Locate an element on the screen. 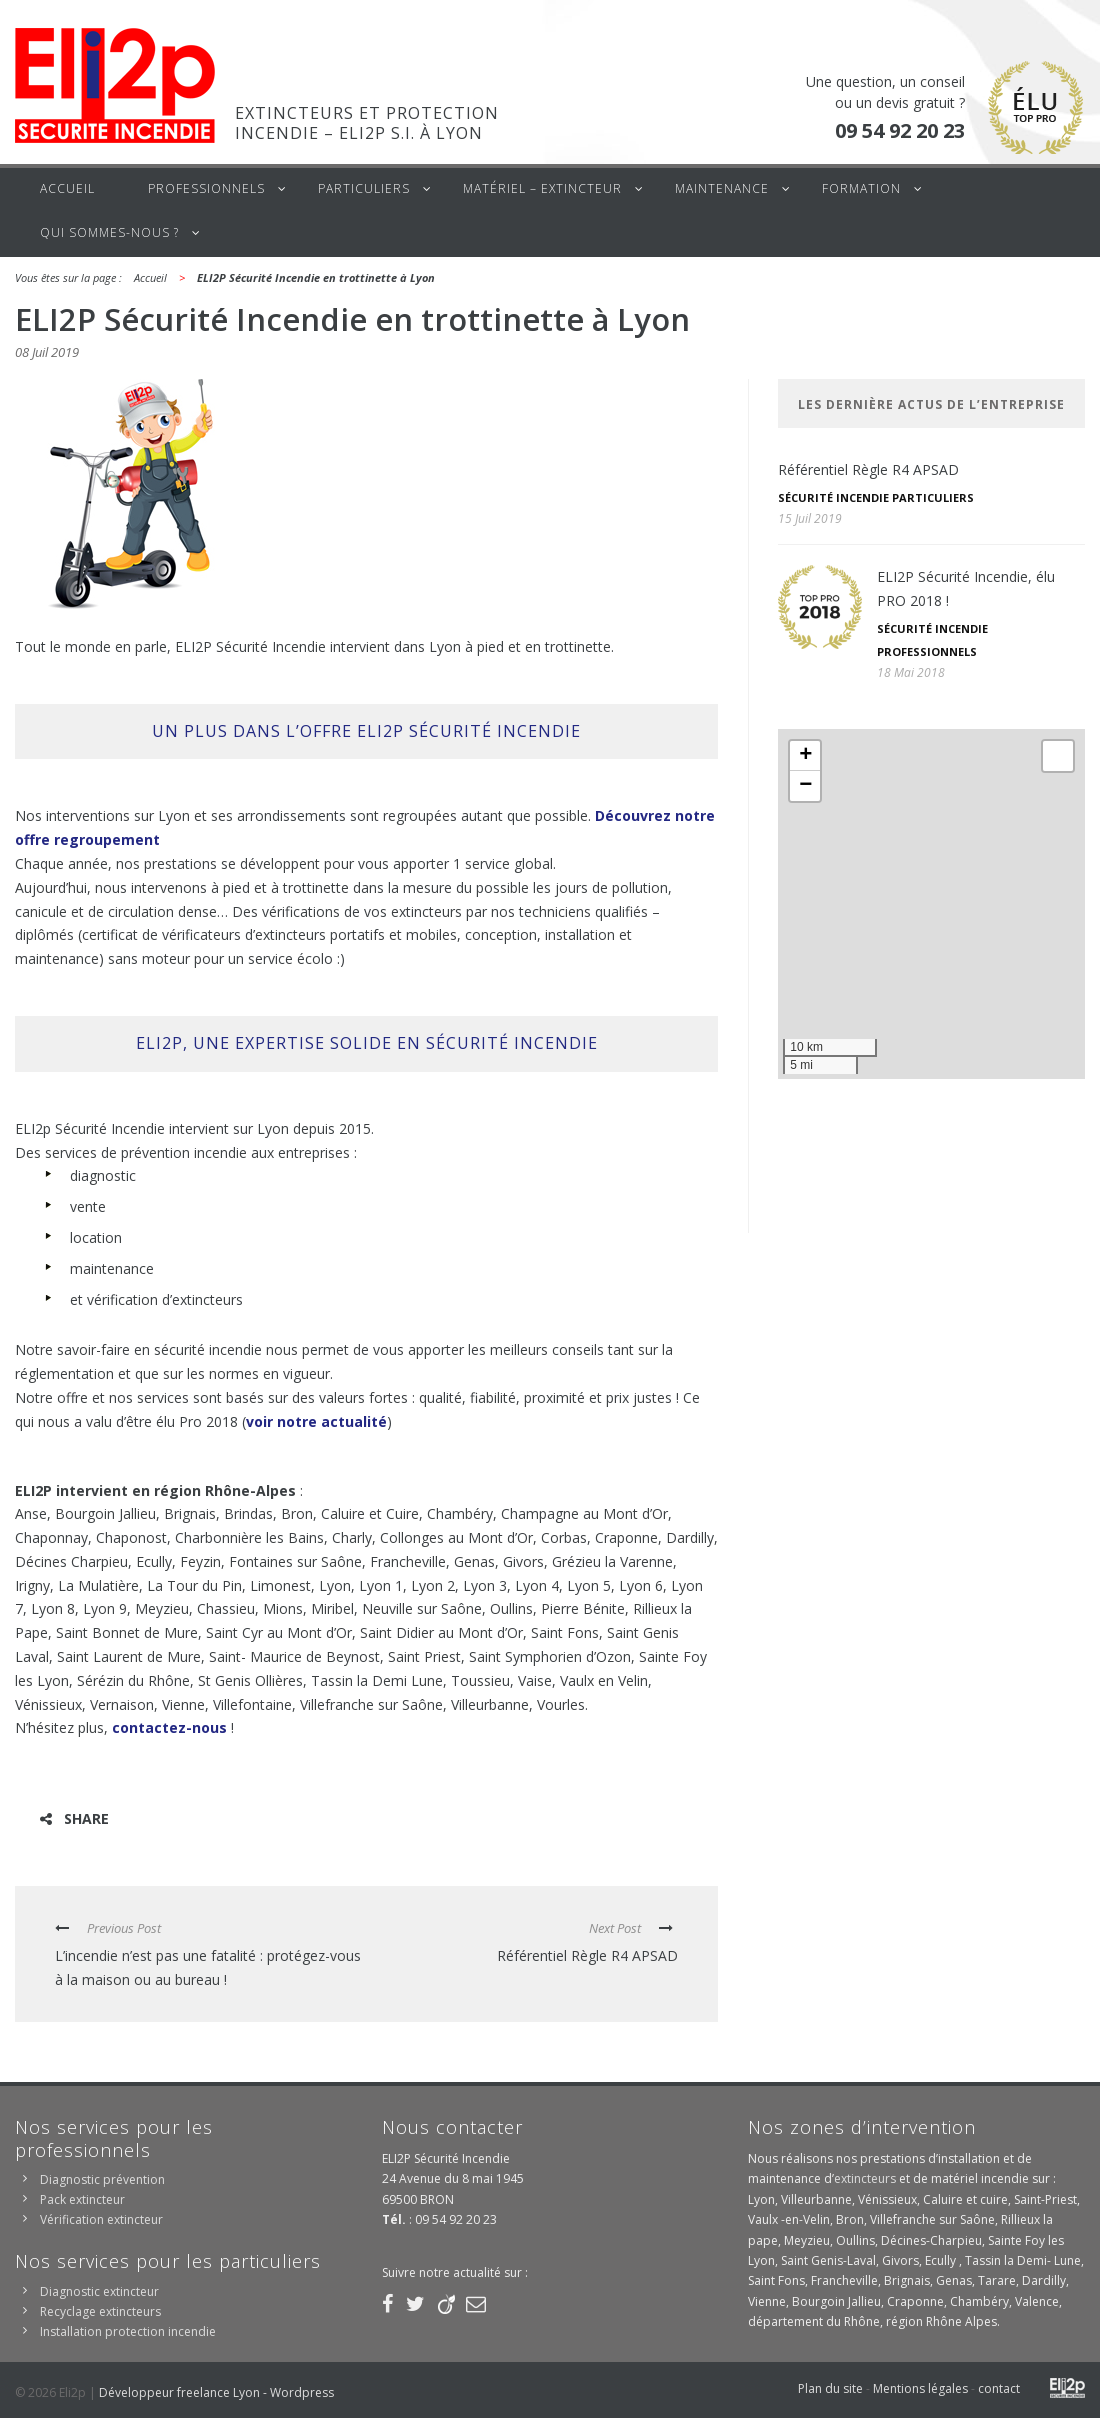 The width and height of the screenshot is (1100, 2418). Formation is located at coordinates (861, 188).